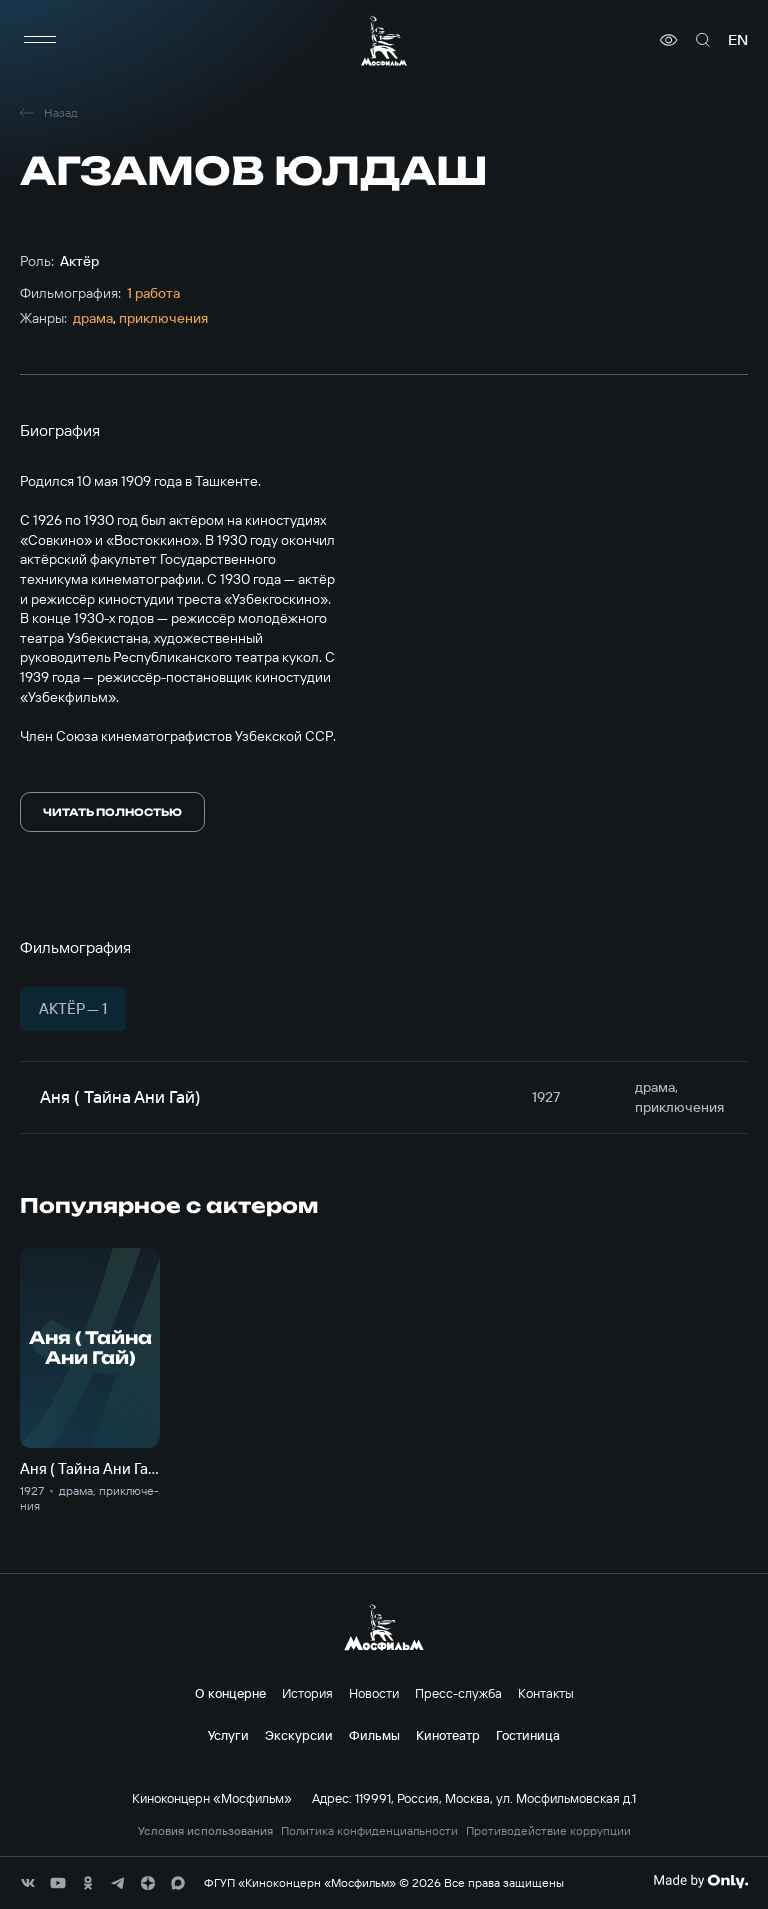 The width and height of the screenshot is (768, 1909). What do you see at coordinates (28, 1883) in the screenshot?
I see `[соц сети]` at bounding box center [28, 1883].